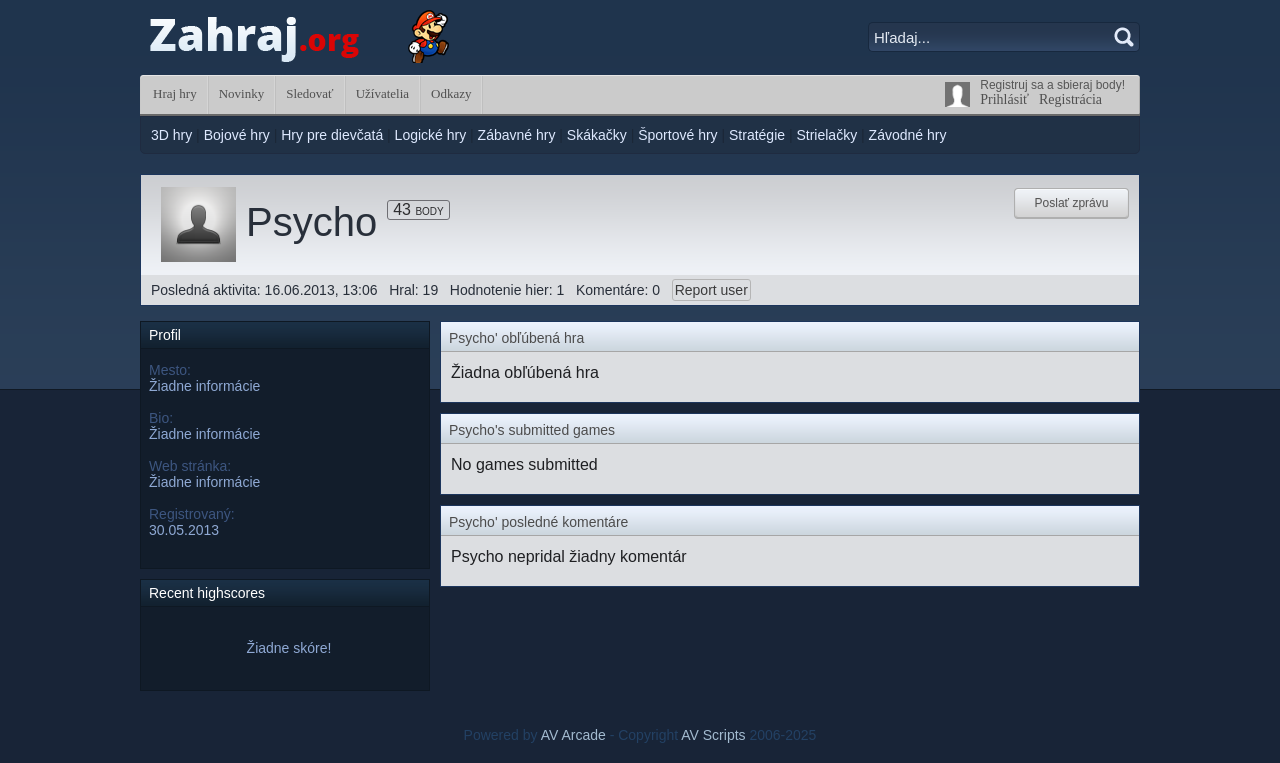  Describe the element at coordinates (309, 93) in the screenshot. I see `Sledovať` at that location.